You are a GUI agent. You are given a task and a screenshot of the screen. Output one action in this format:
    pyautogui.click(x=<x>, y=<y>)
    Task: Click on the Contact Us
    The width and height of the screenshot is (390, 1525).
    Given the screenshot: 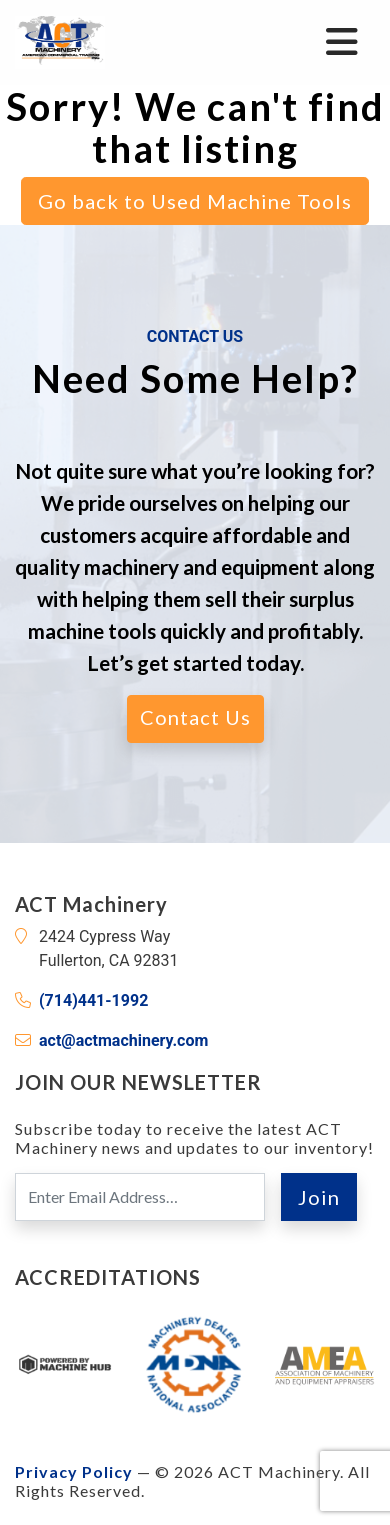 What is the action you would take?
    pyautogui.click(x=195, y=717)
    